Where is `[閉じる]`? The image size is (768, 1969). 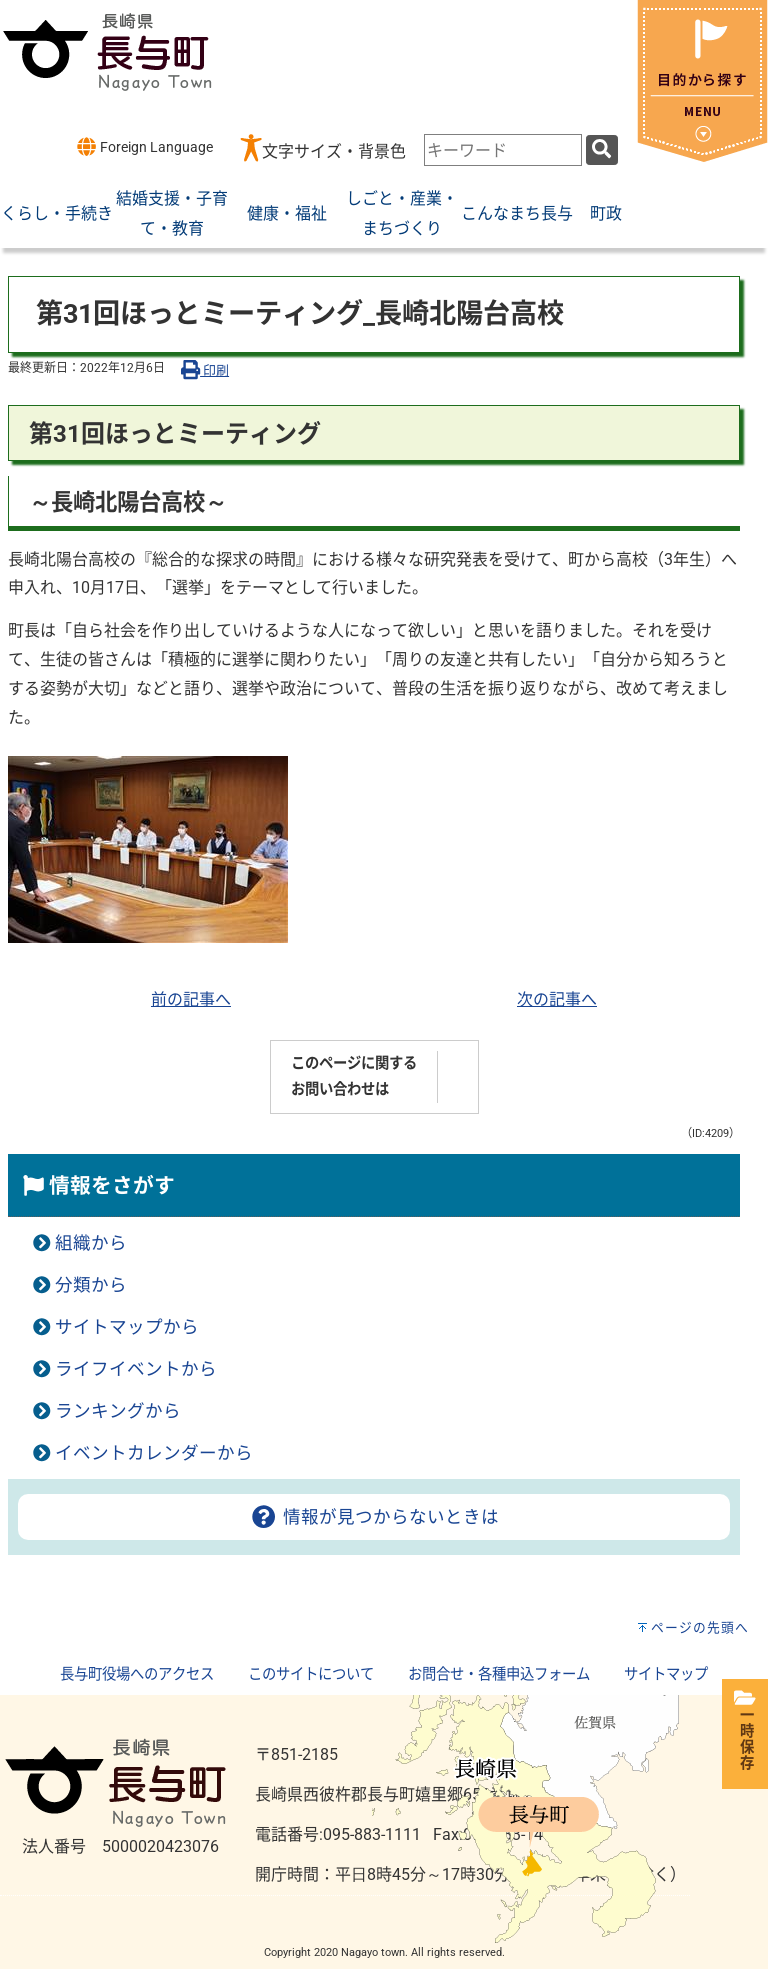 [閉じる] is located at coordinates (702, 156).